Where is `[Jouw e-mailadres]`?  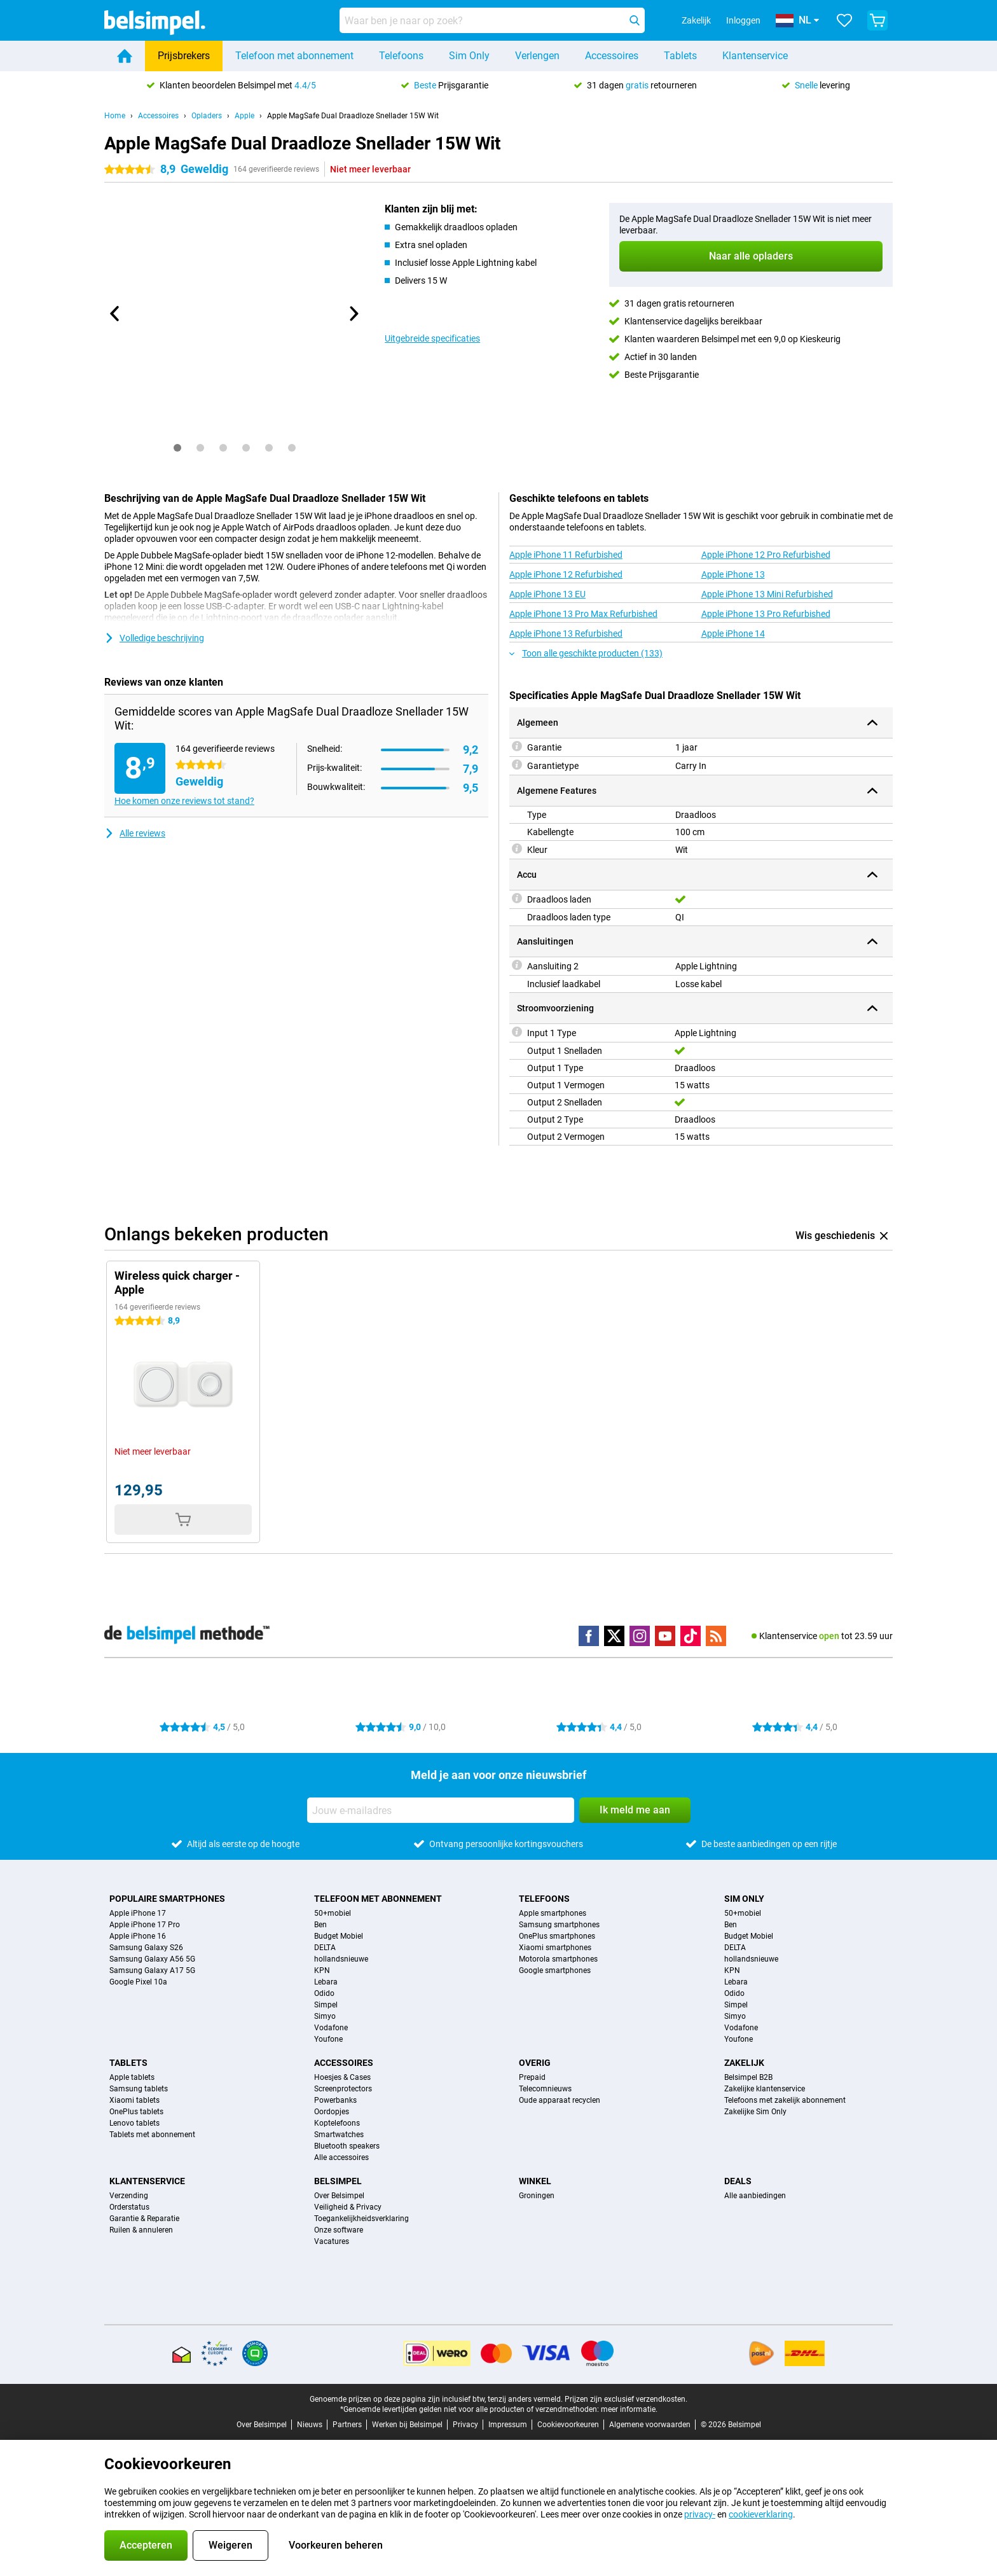 [Jouw e-mailadres] is located at coordinates (440, 1810).